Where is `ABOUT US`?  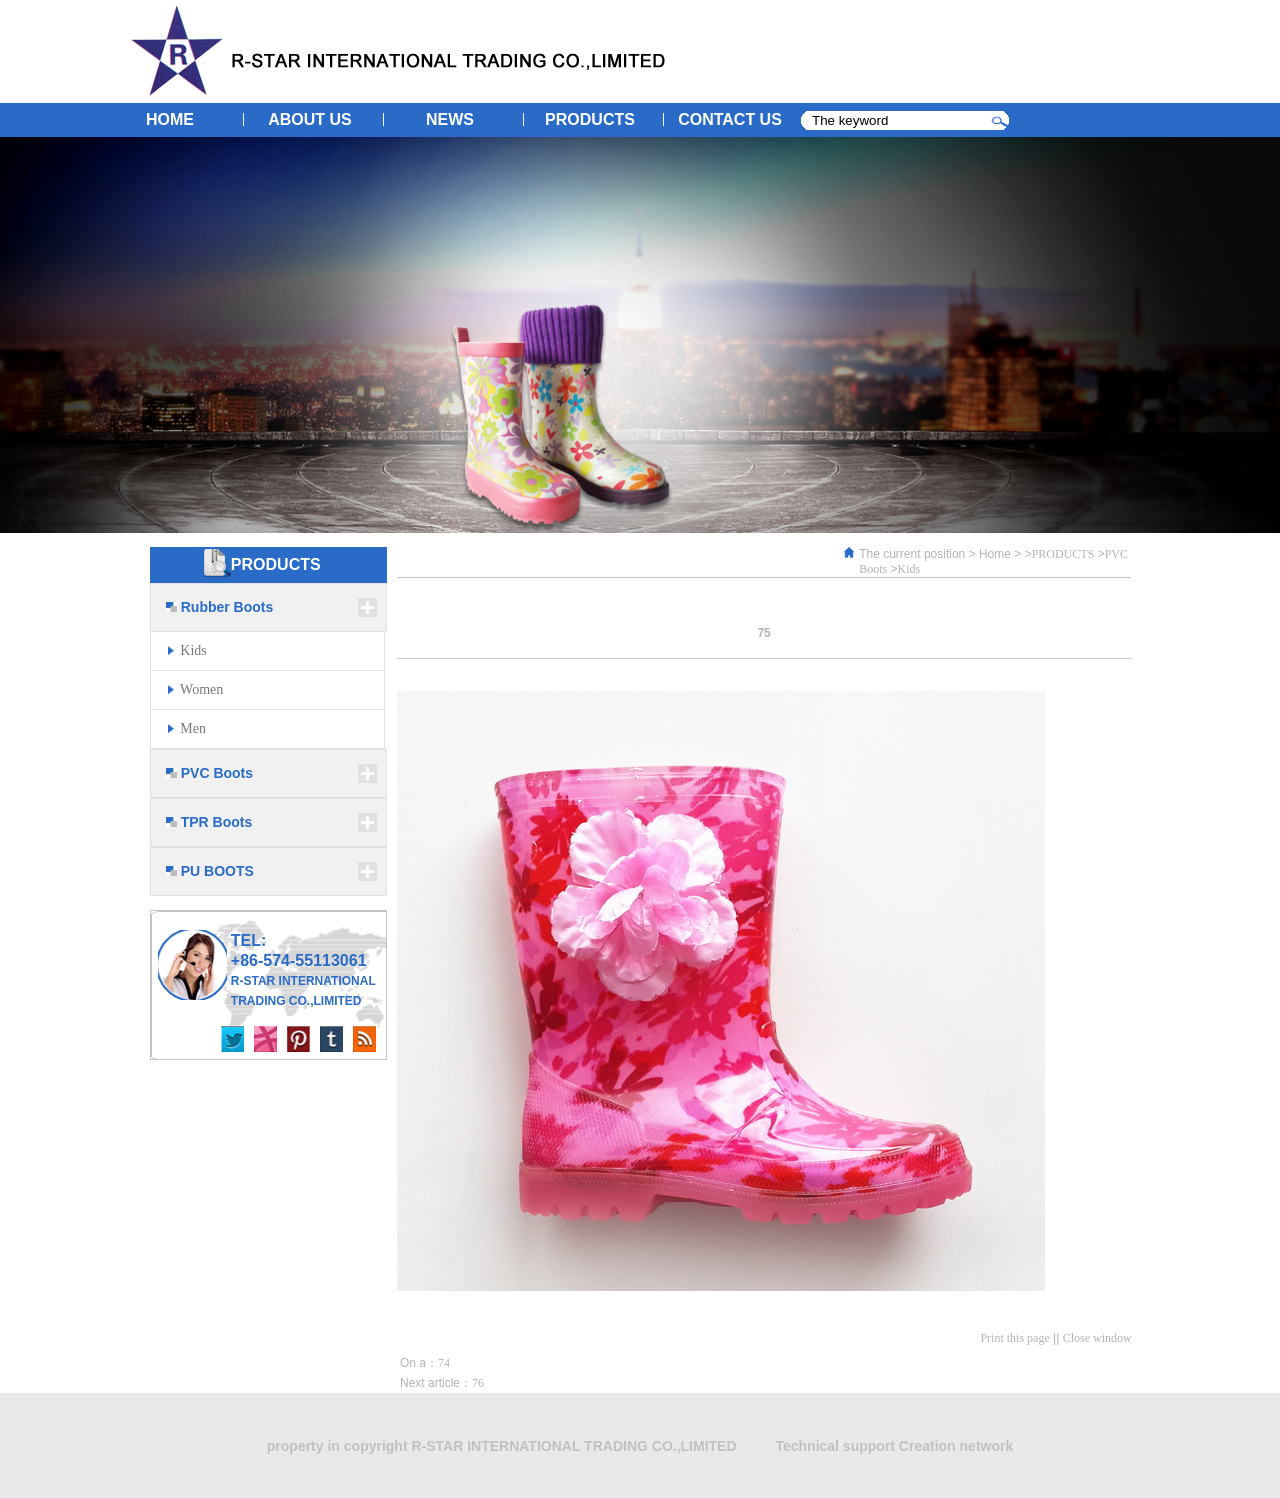
ABOUT US is located at coordinates (310, 119).